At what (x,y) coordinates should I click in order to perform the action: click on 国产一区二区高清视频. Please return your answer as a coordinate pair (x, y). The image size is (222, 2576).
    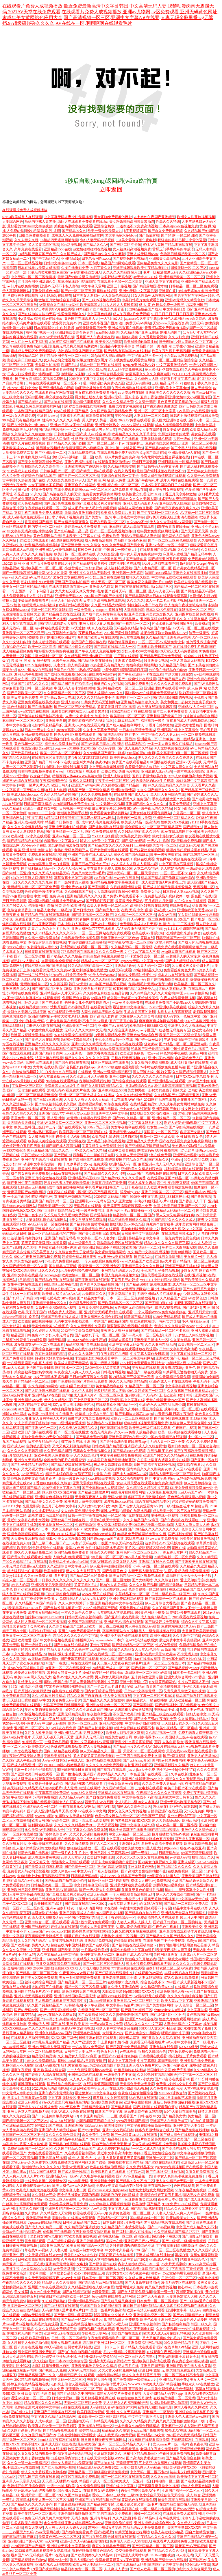
    Looking at the image, I should click on (19, 2158).